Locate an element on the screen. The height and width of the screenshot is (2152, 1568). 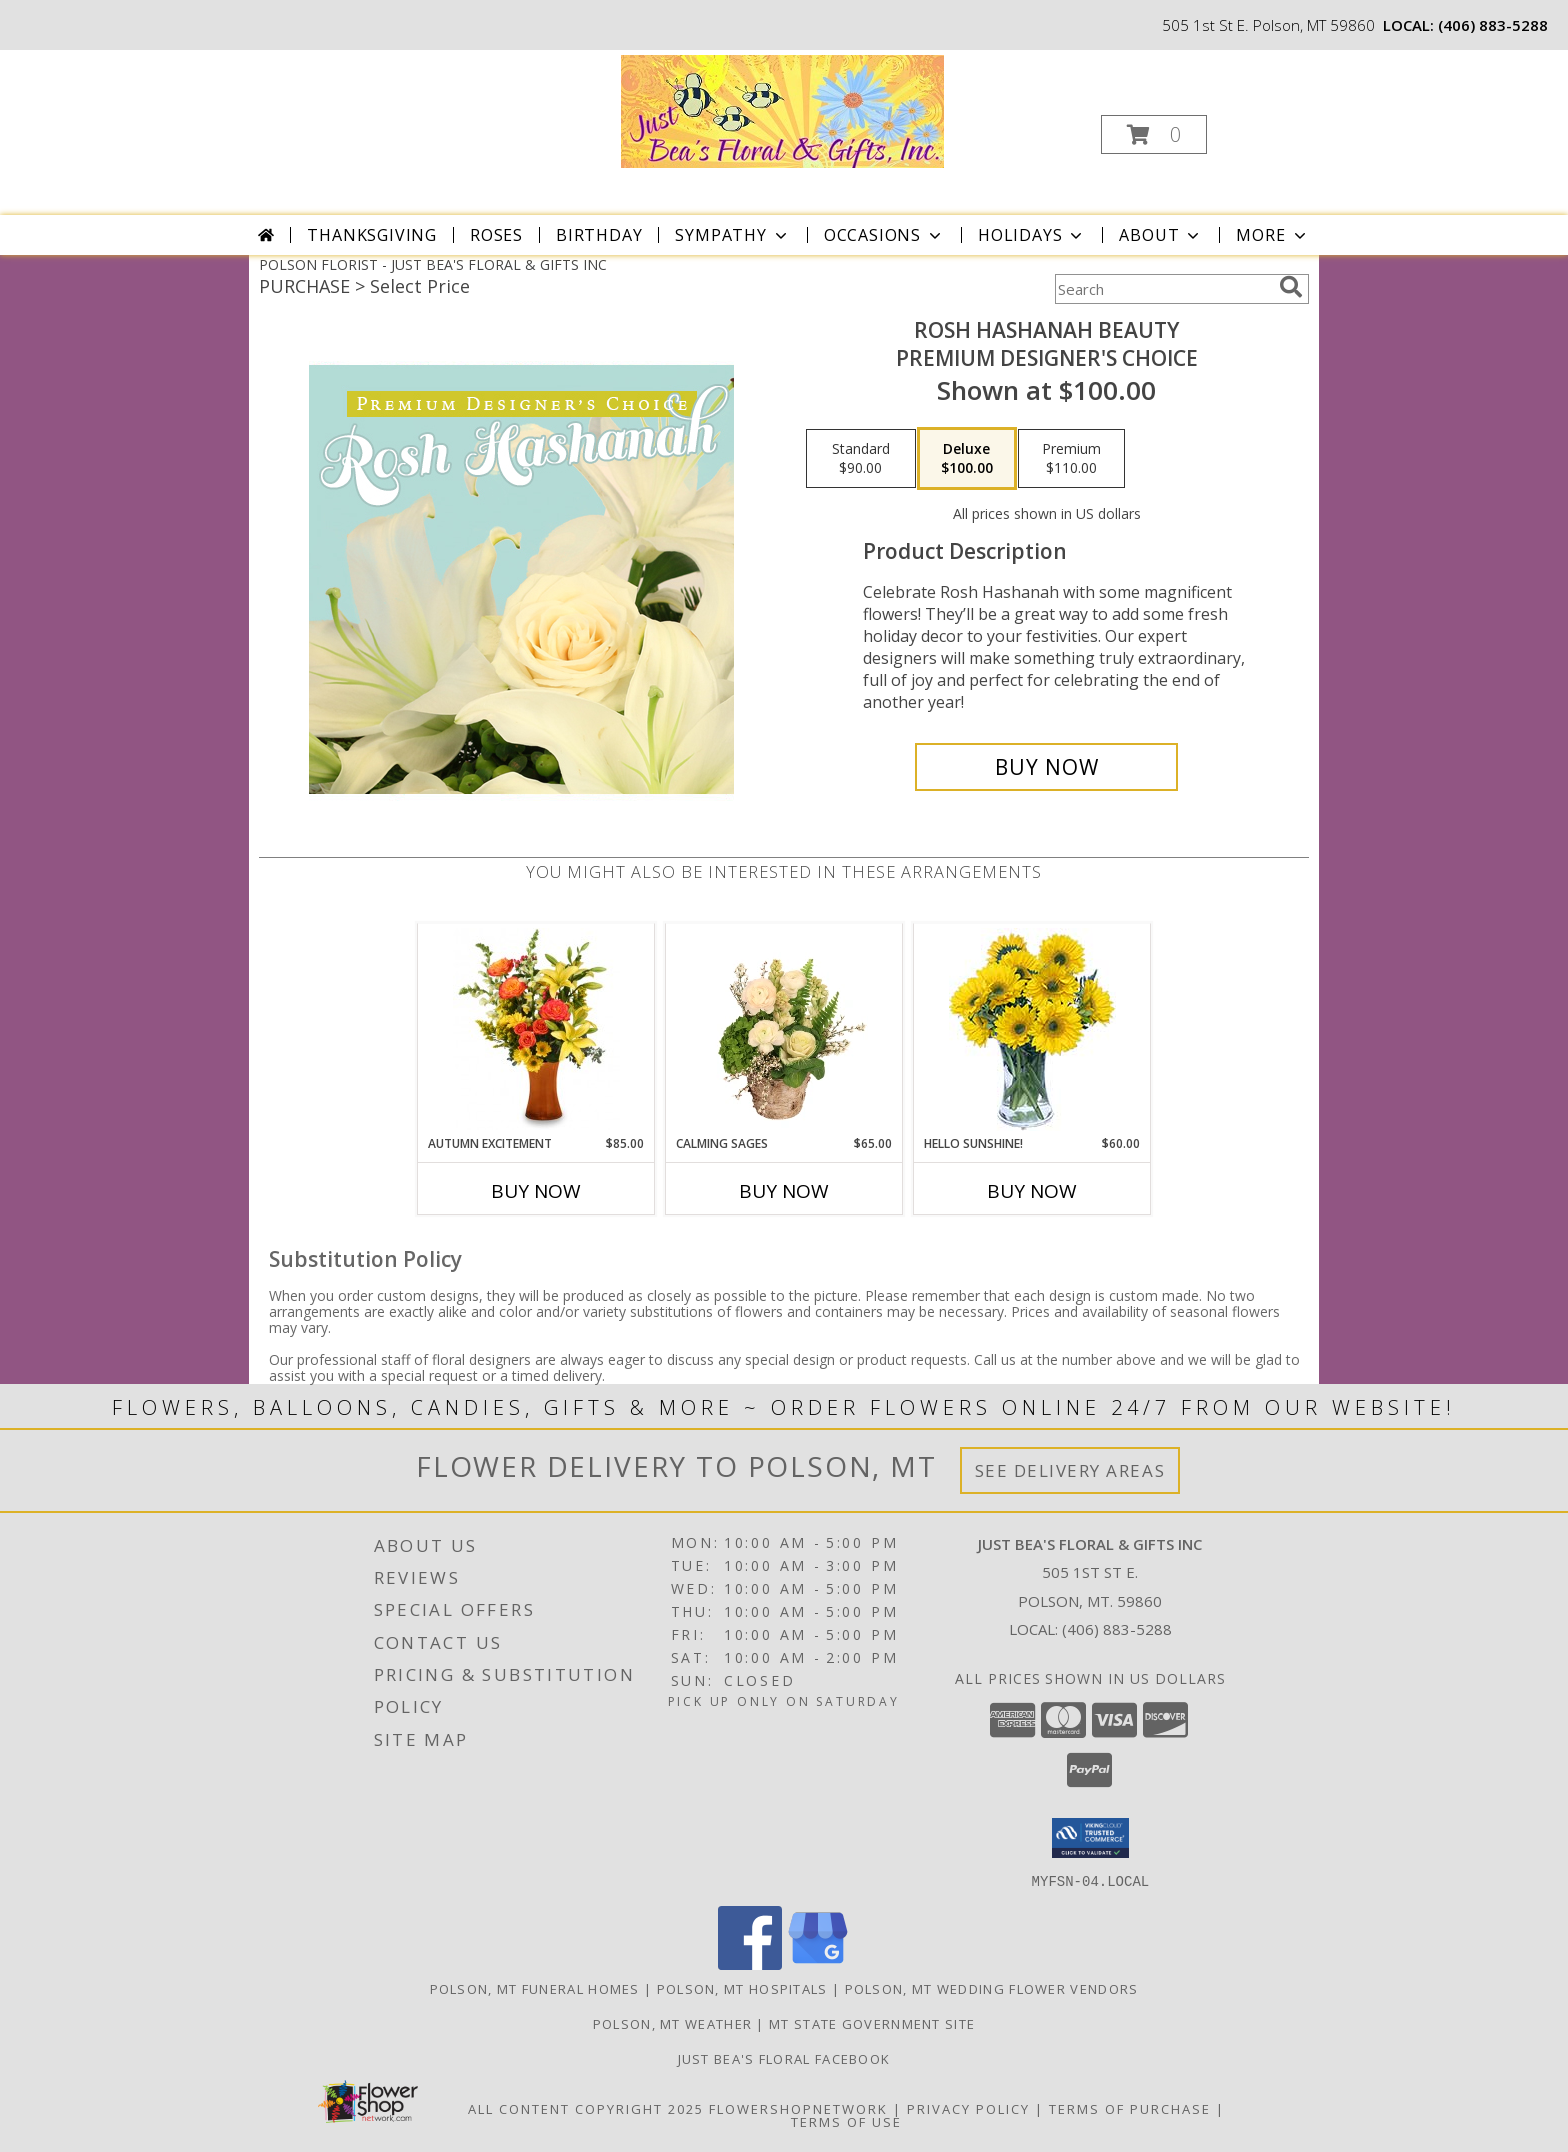
All Content Copyright 2025 [Open Flower shop network terms of use in new window] is located at coordinates (586, 2108).